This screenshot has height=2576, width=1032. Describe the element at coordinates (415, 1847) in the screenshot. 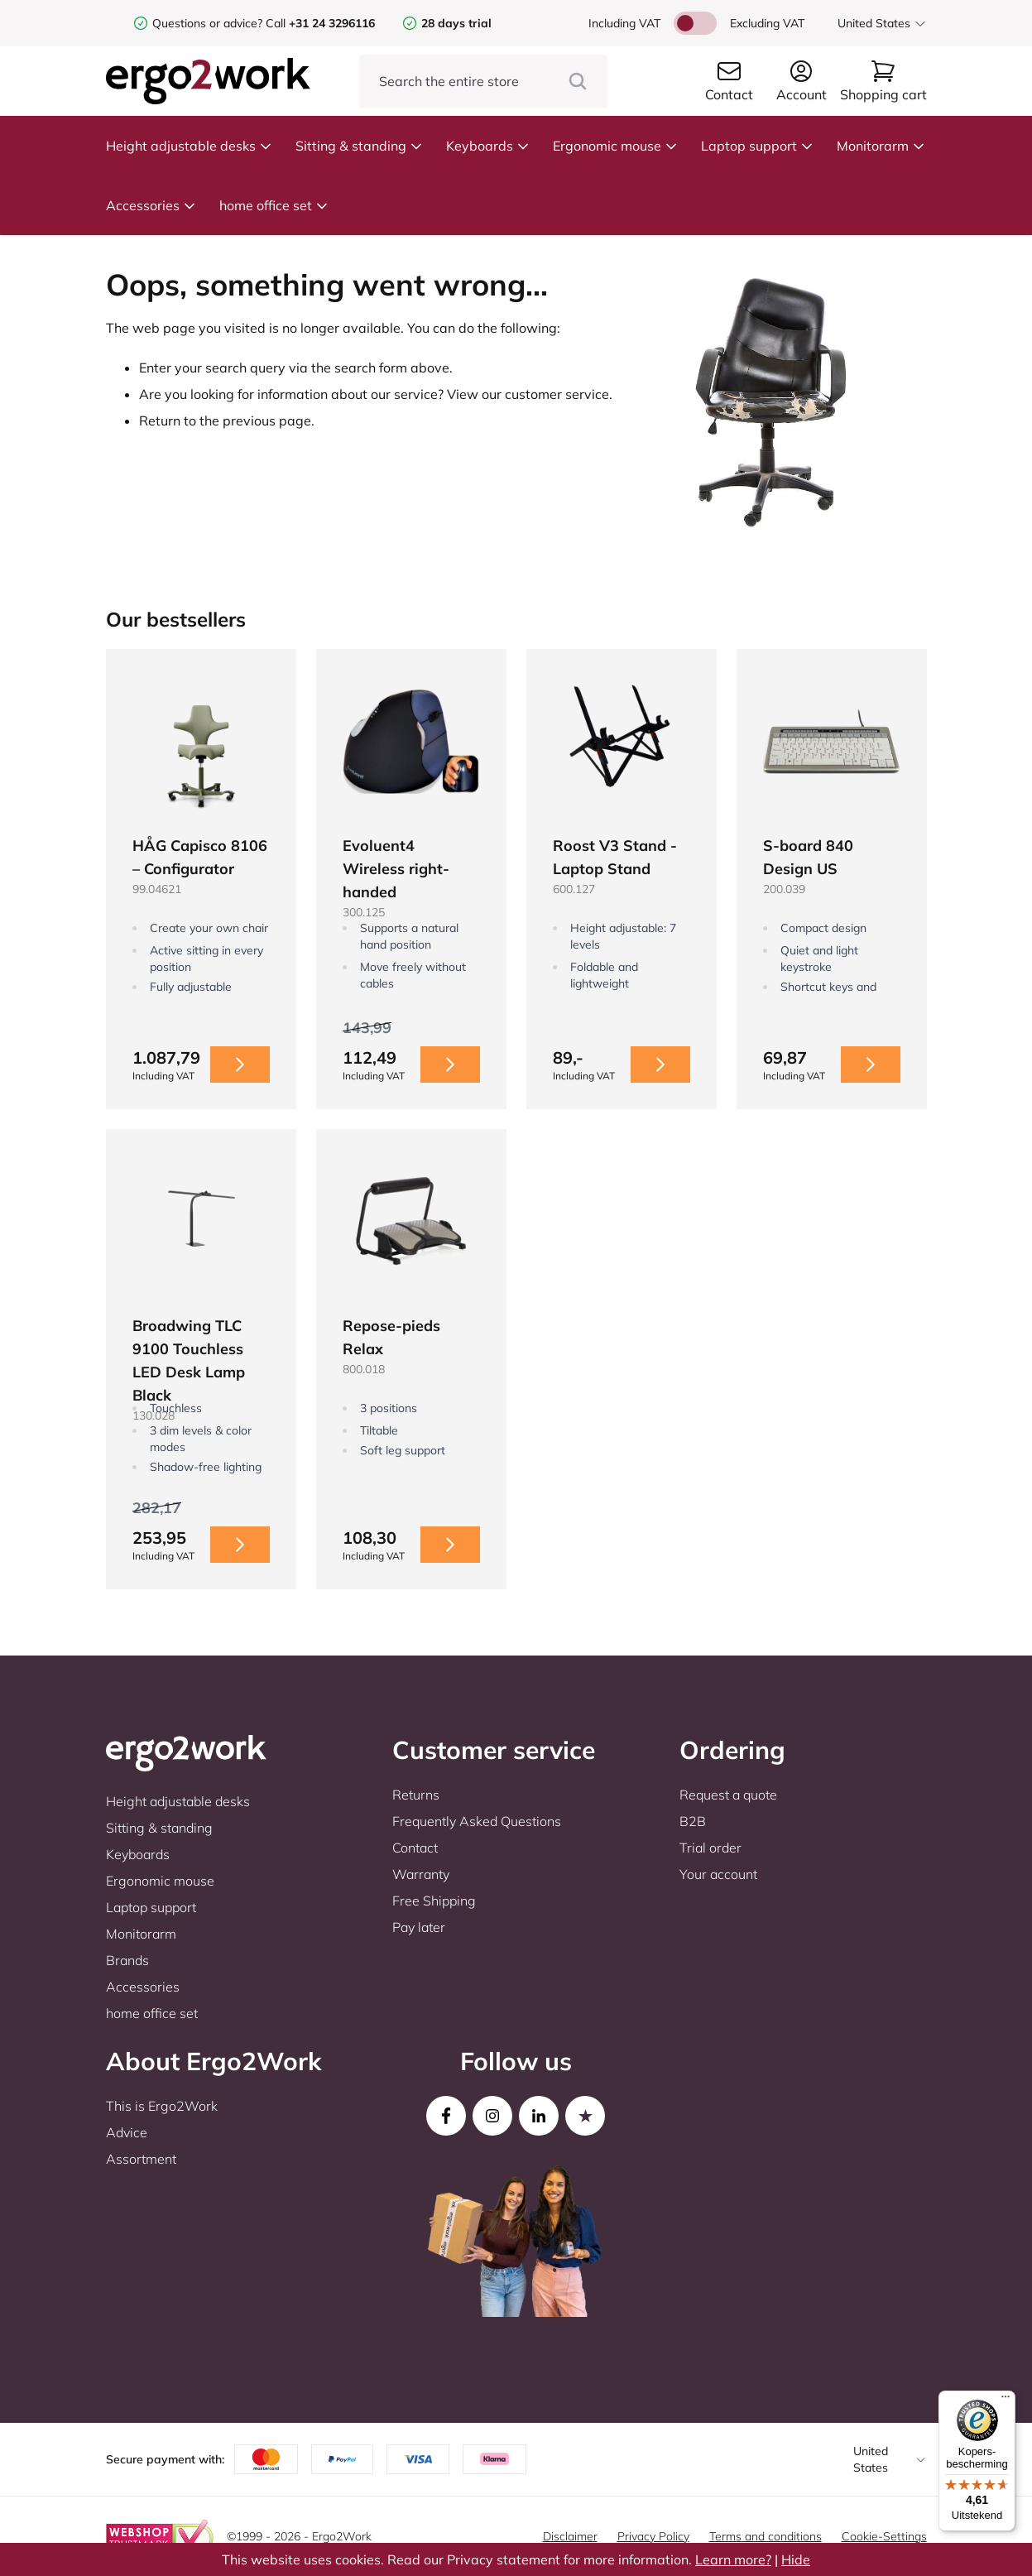

I see `Contact` at that location.